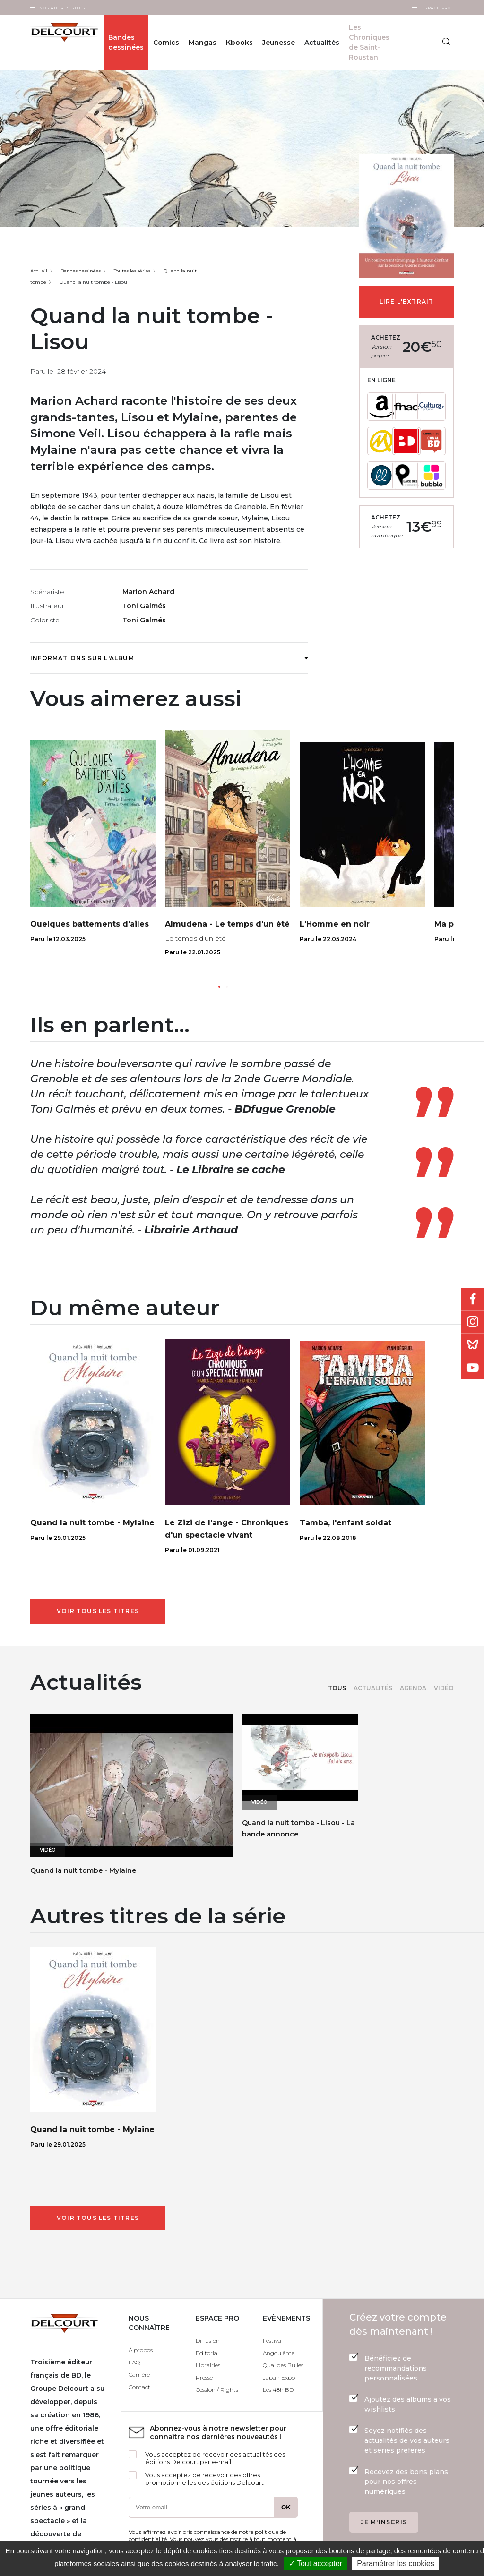 The image size is (484, 2576). Describe the element at coordinates (219, 987) in the screenshot. I see `[button]` at that location.